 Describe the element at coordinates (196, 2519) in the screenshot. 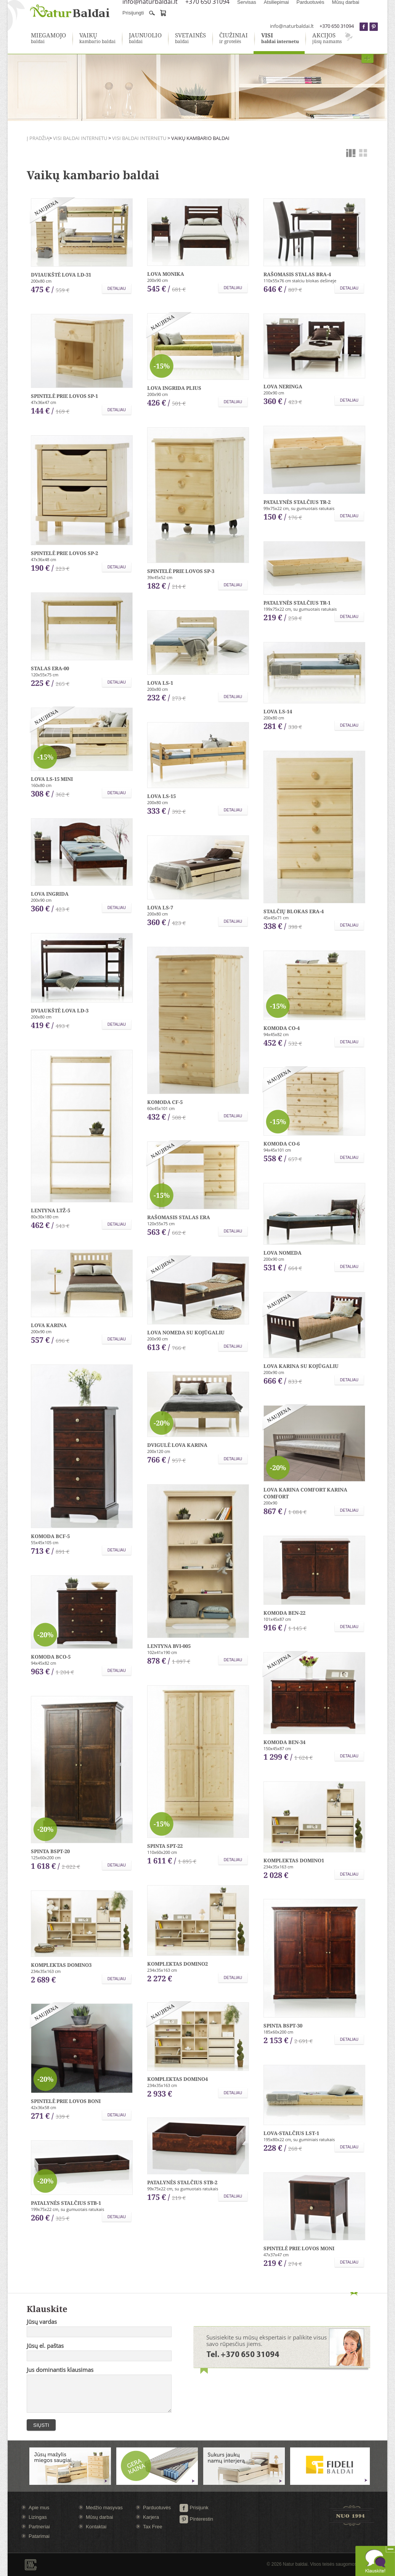

I see `Pinterestin` at that location.